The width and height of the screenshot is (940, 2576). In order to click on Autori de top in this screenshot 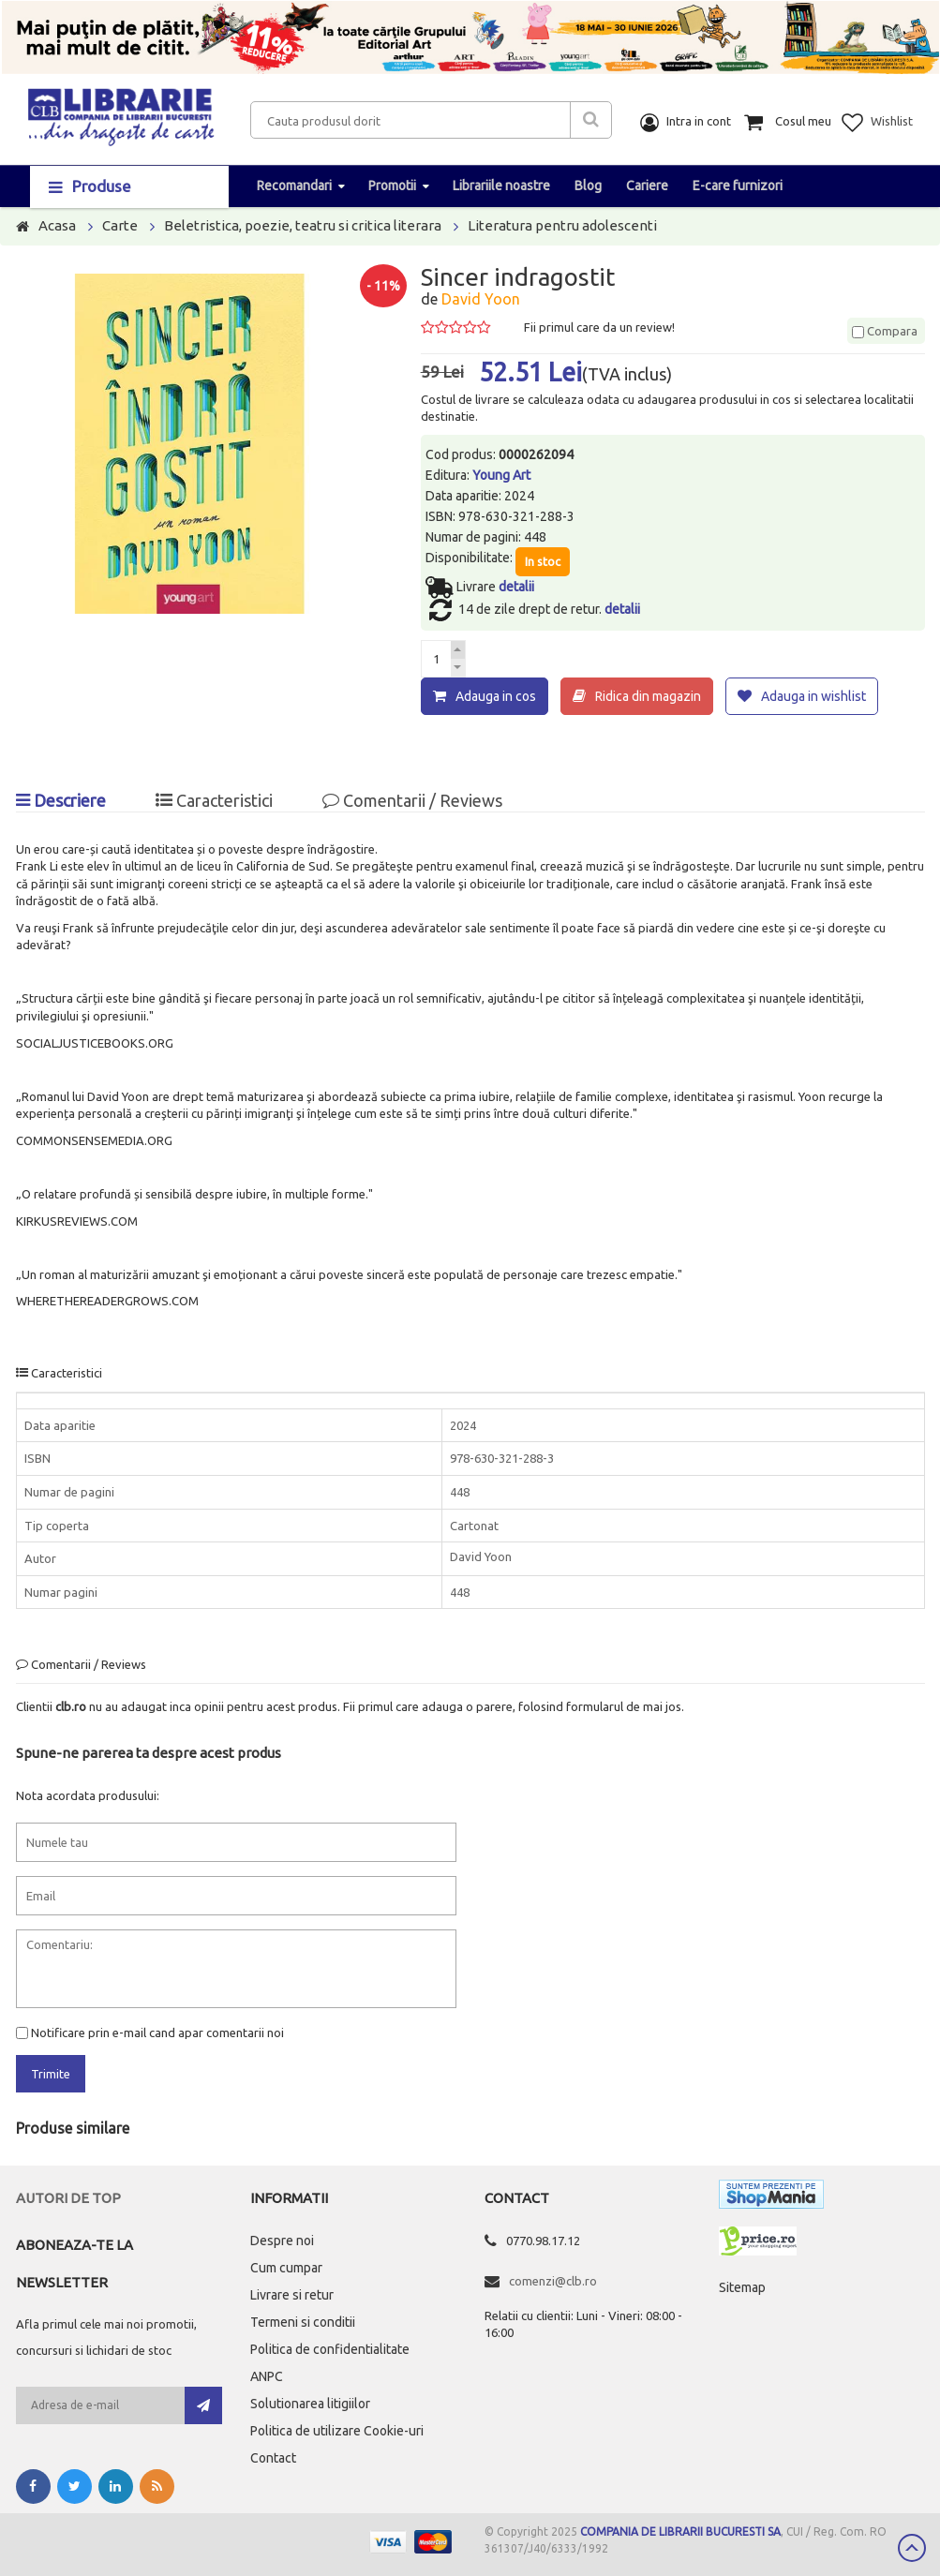, I will do `click(68, 2198)`.